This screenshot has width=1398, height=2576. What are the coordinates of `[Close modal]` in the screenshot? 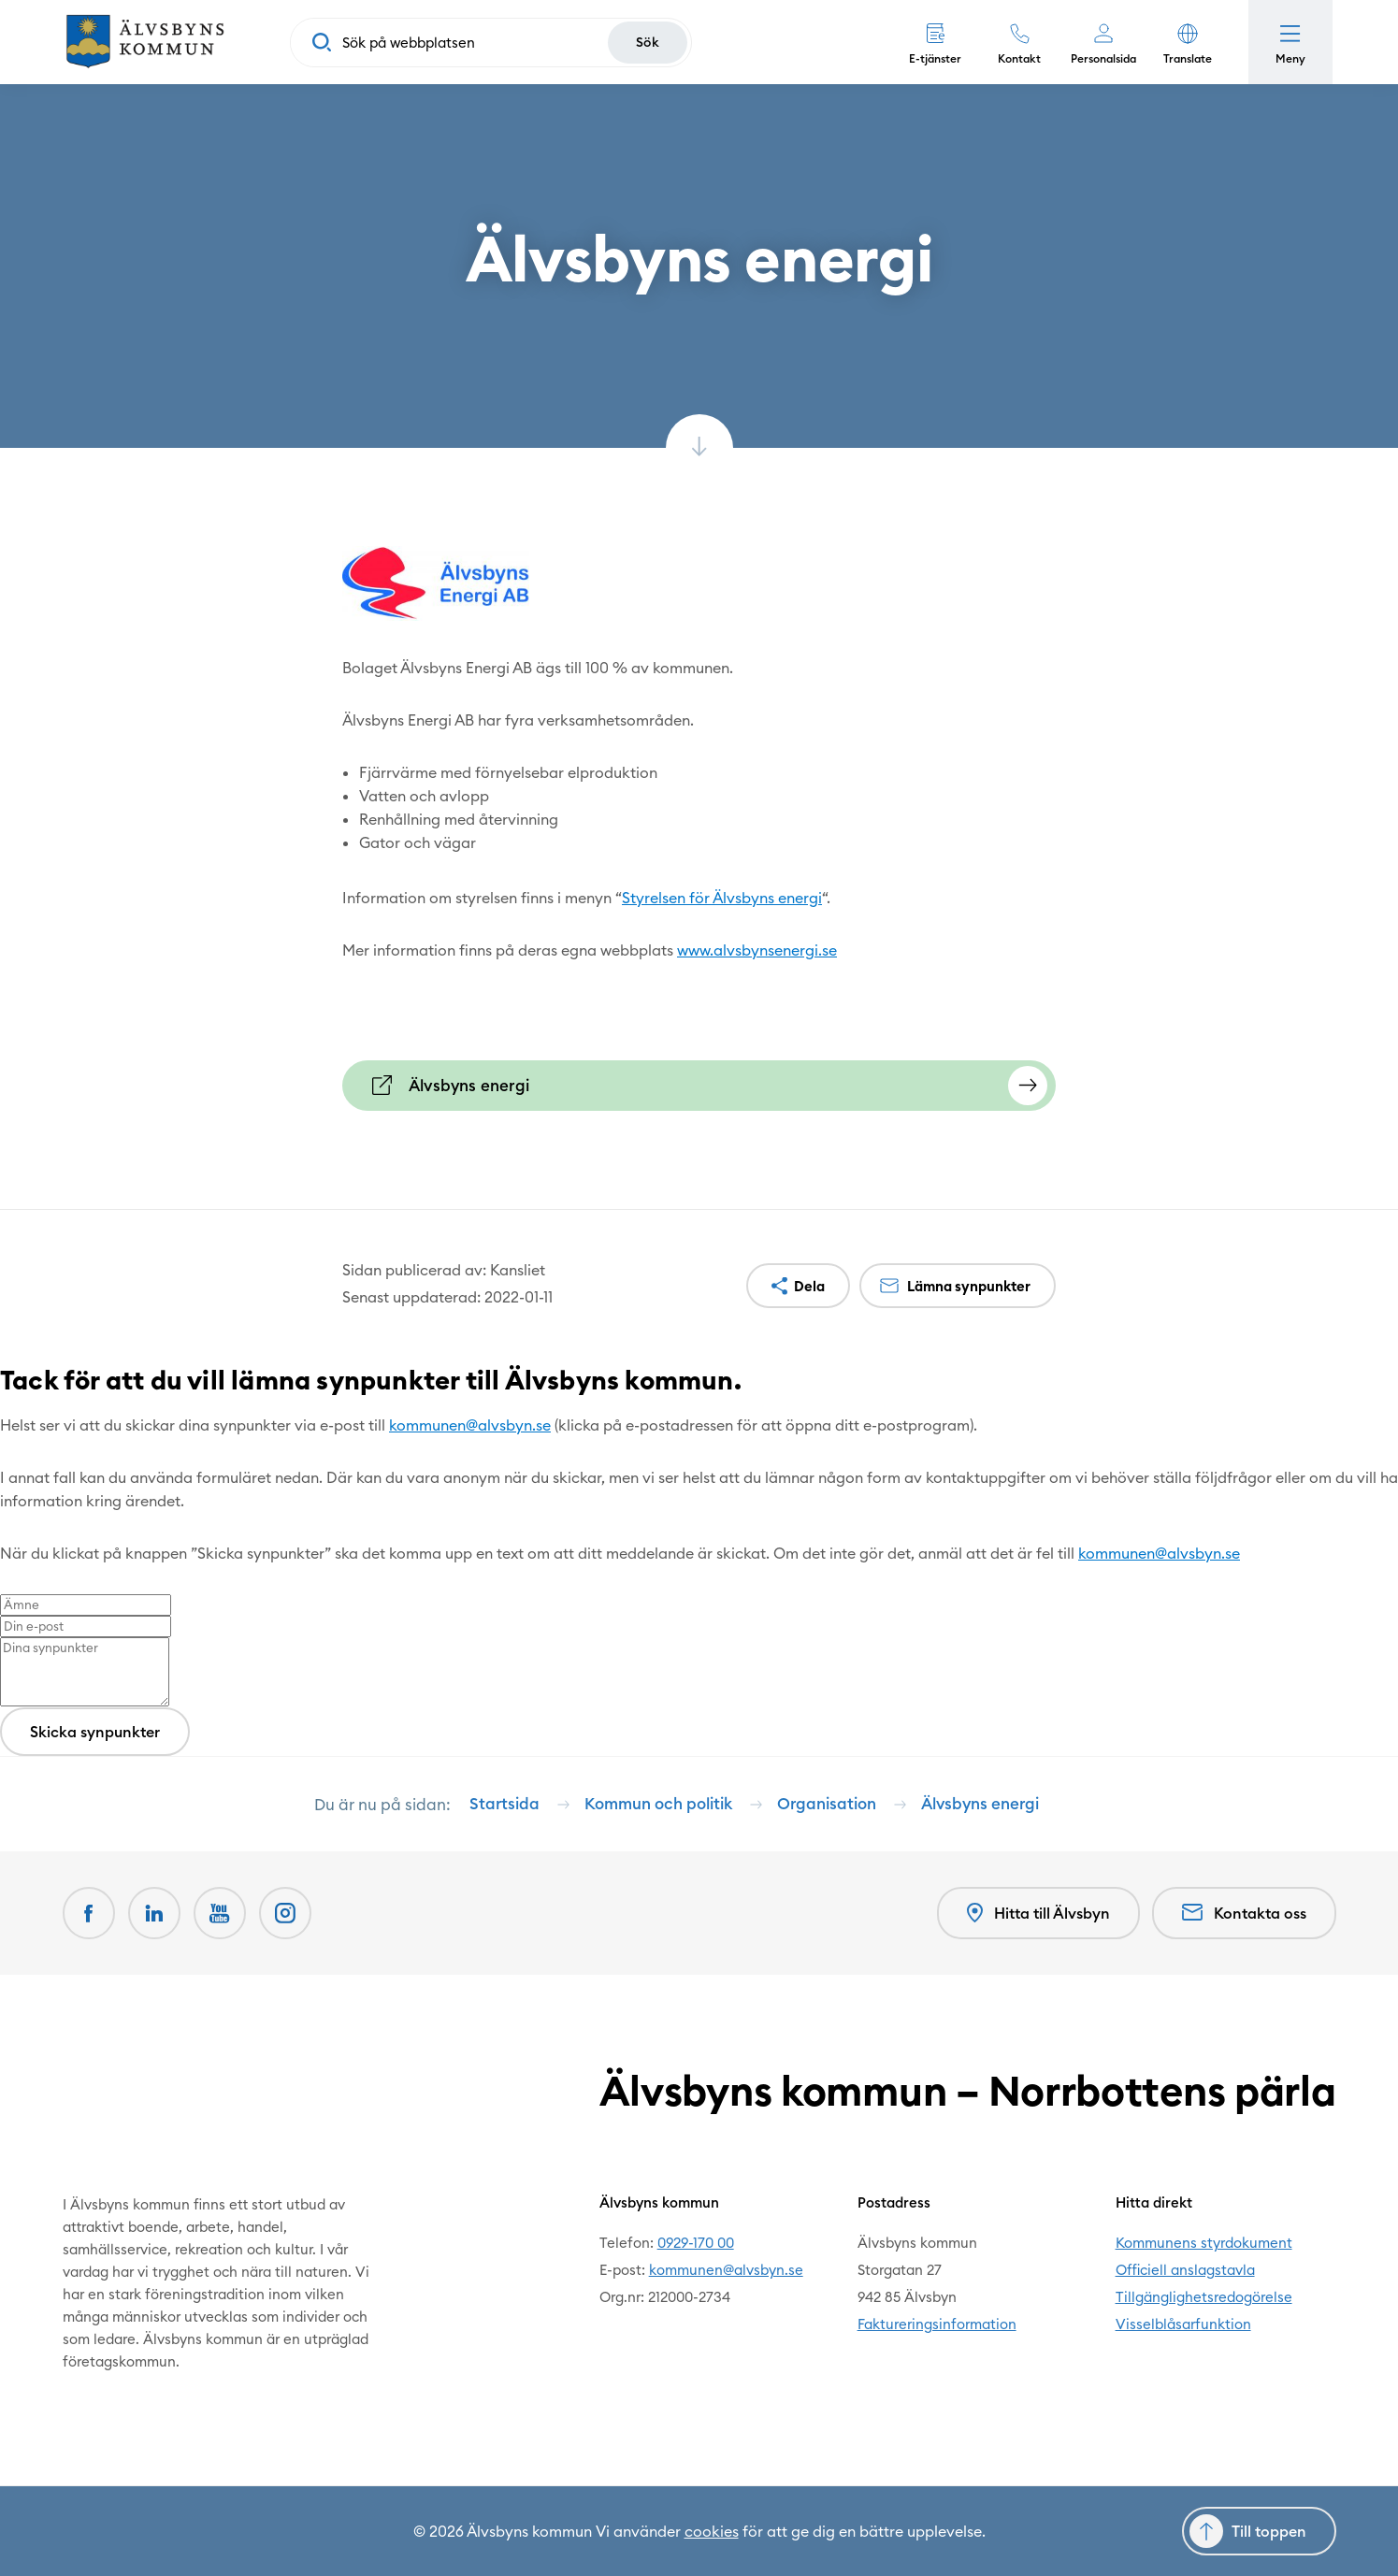 It's located at (5, 1413).